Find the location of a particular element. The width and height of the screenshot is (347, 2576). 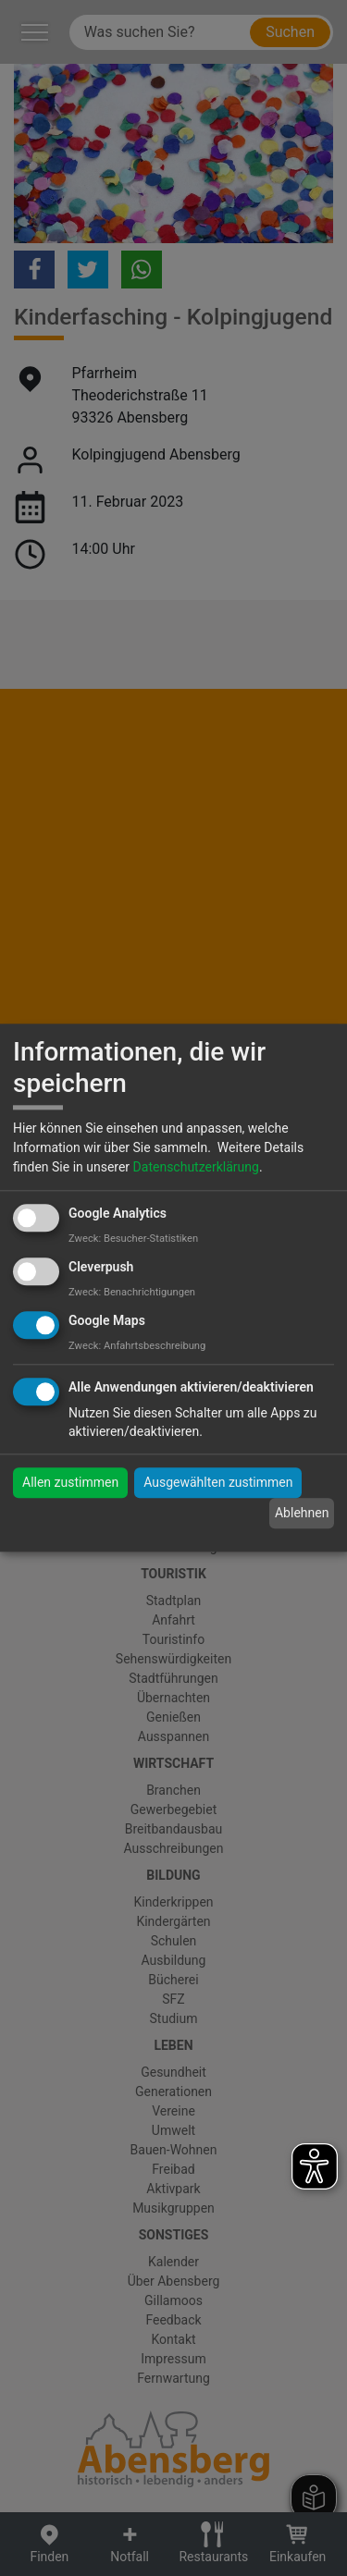

Allen zustimmen is located at coordinates (70, 1483).